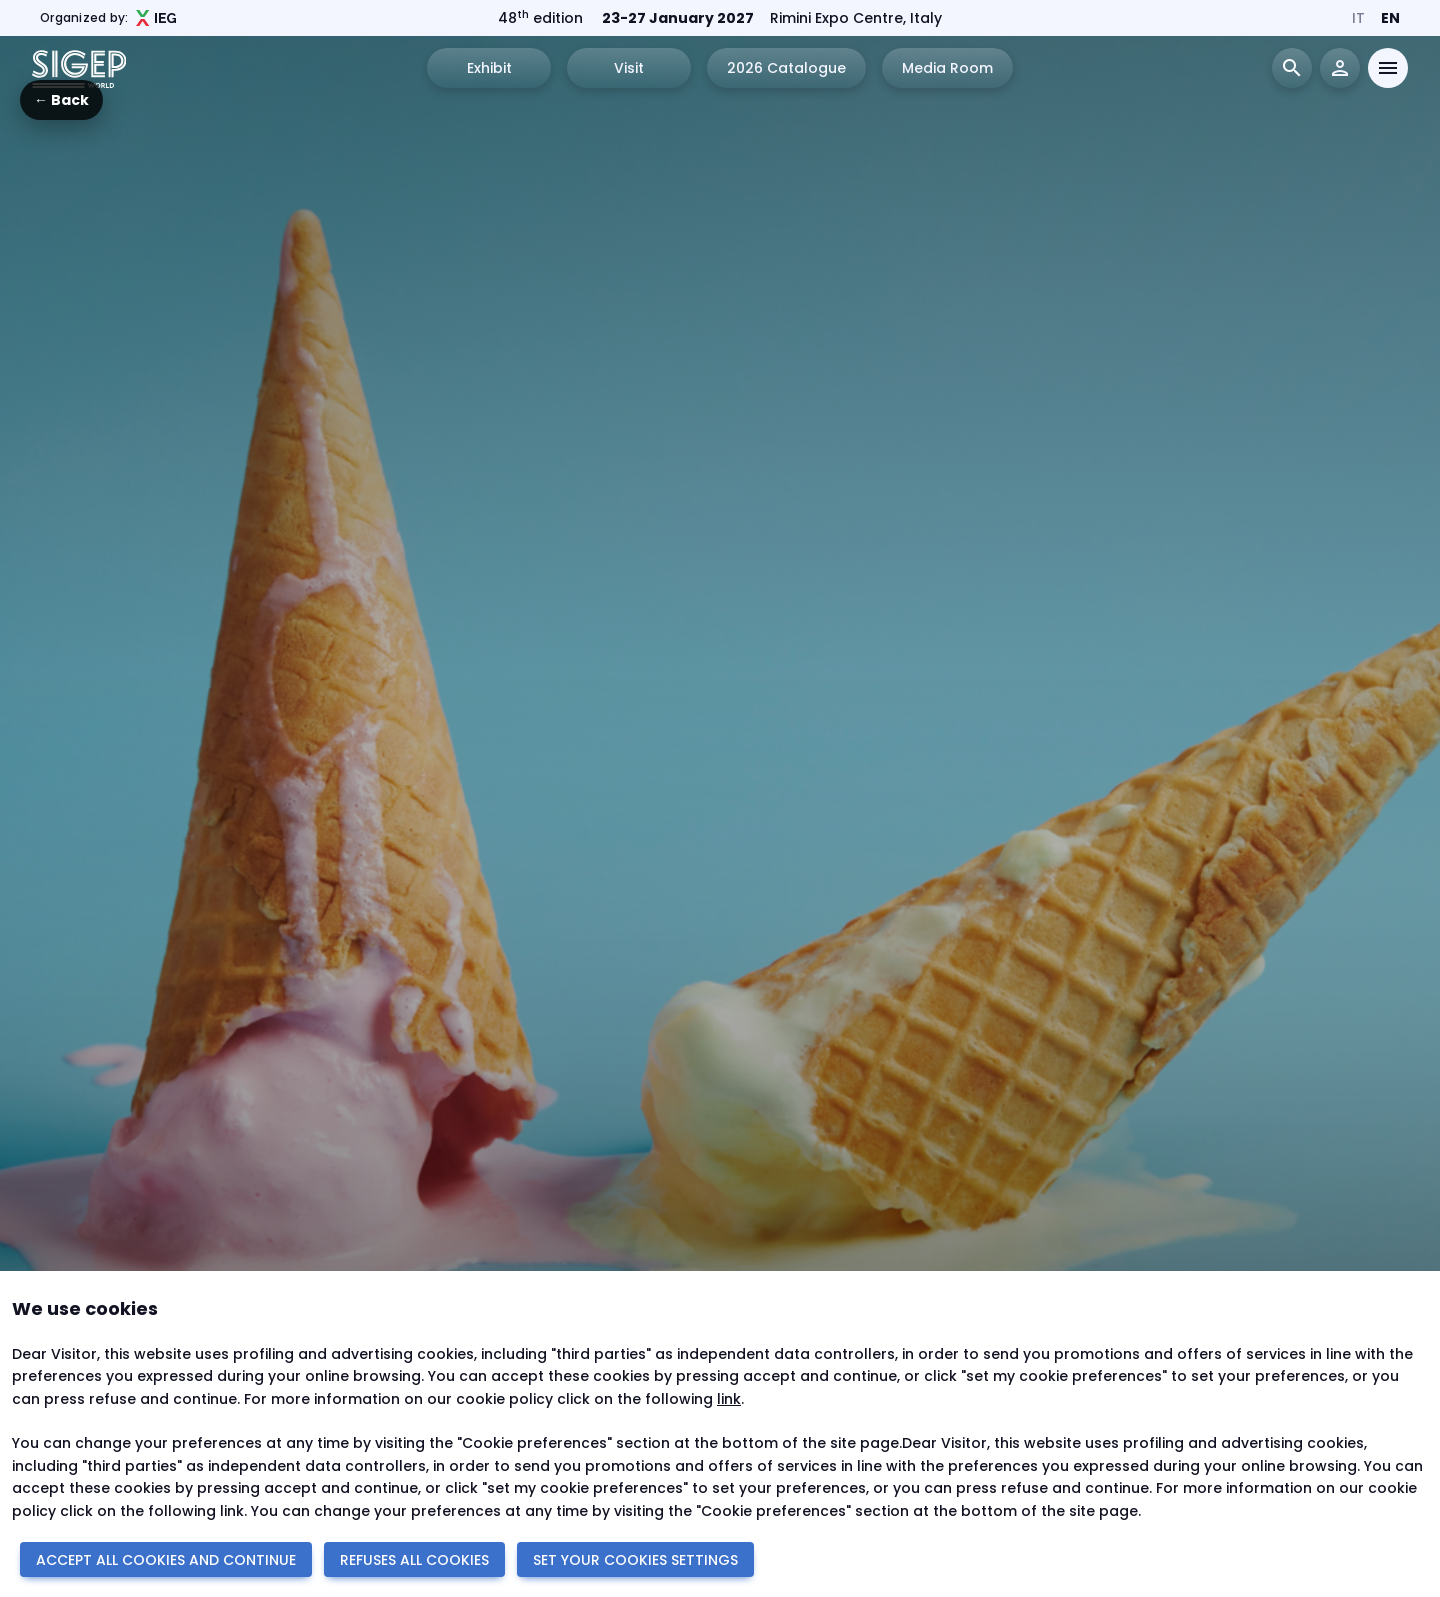 This screenshot has height=1597, width=1440. I want to click on SET YOUR COOKIES SETTINGS, so click(635, 1560).